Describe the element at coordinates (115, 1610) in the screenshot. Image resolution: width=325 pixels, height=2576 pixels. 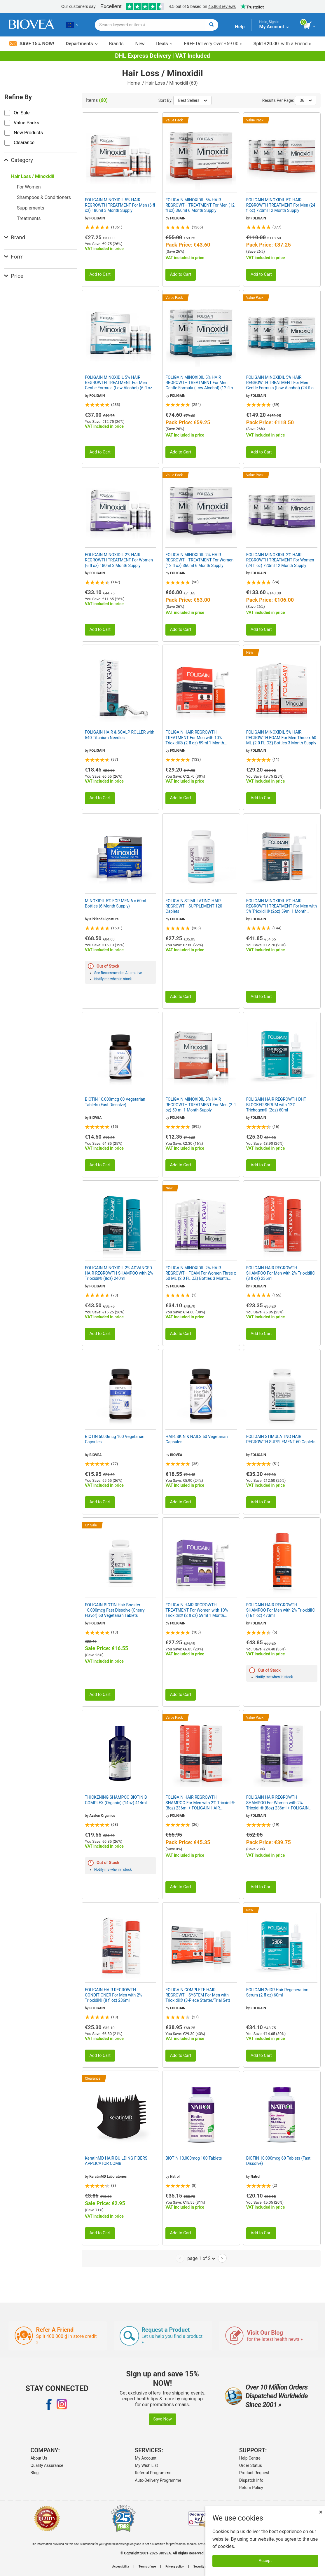
I see `FOLIGAIN BIOTIN Hair Booster 10,000mcg Fast Dissolve (Cherry Flavor) 60 Vegetarian Tablets` at that location.